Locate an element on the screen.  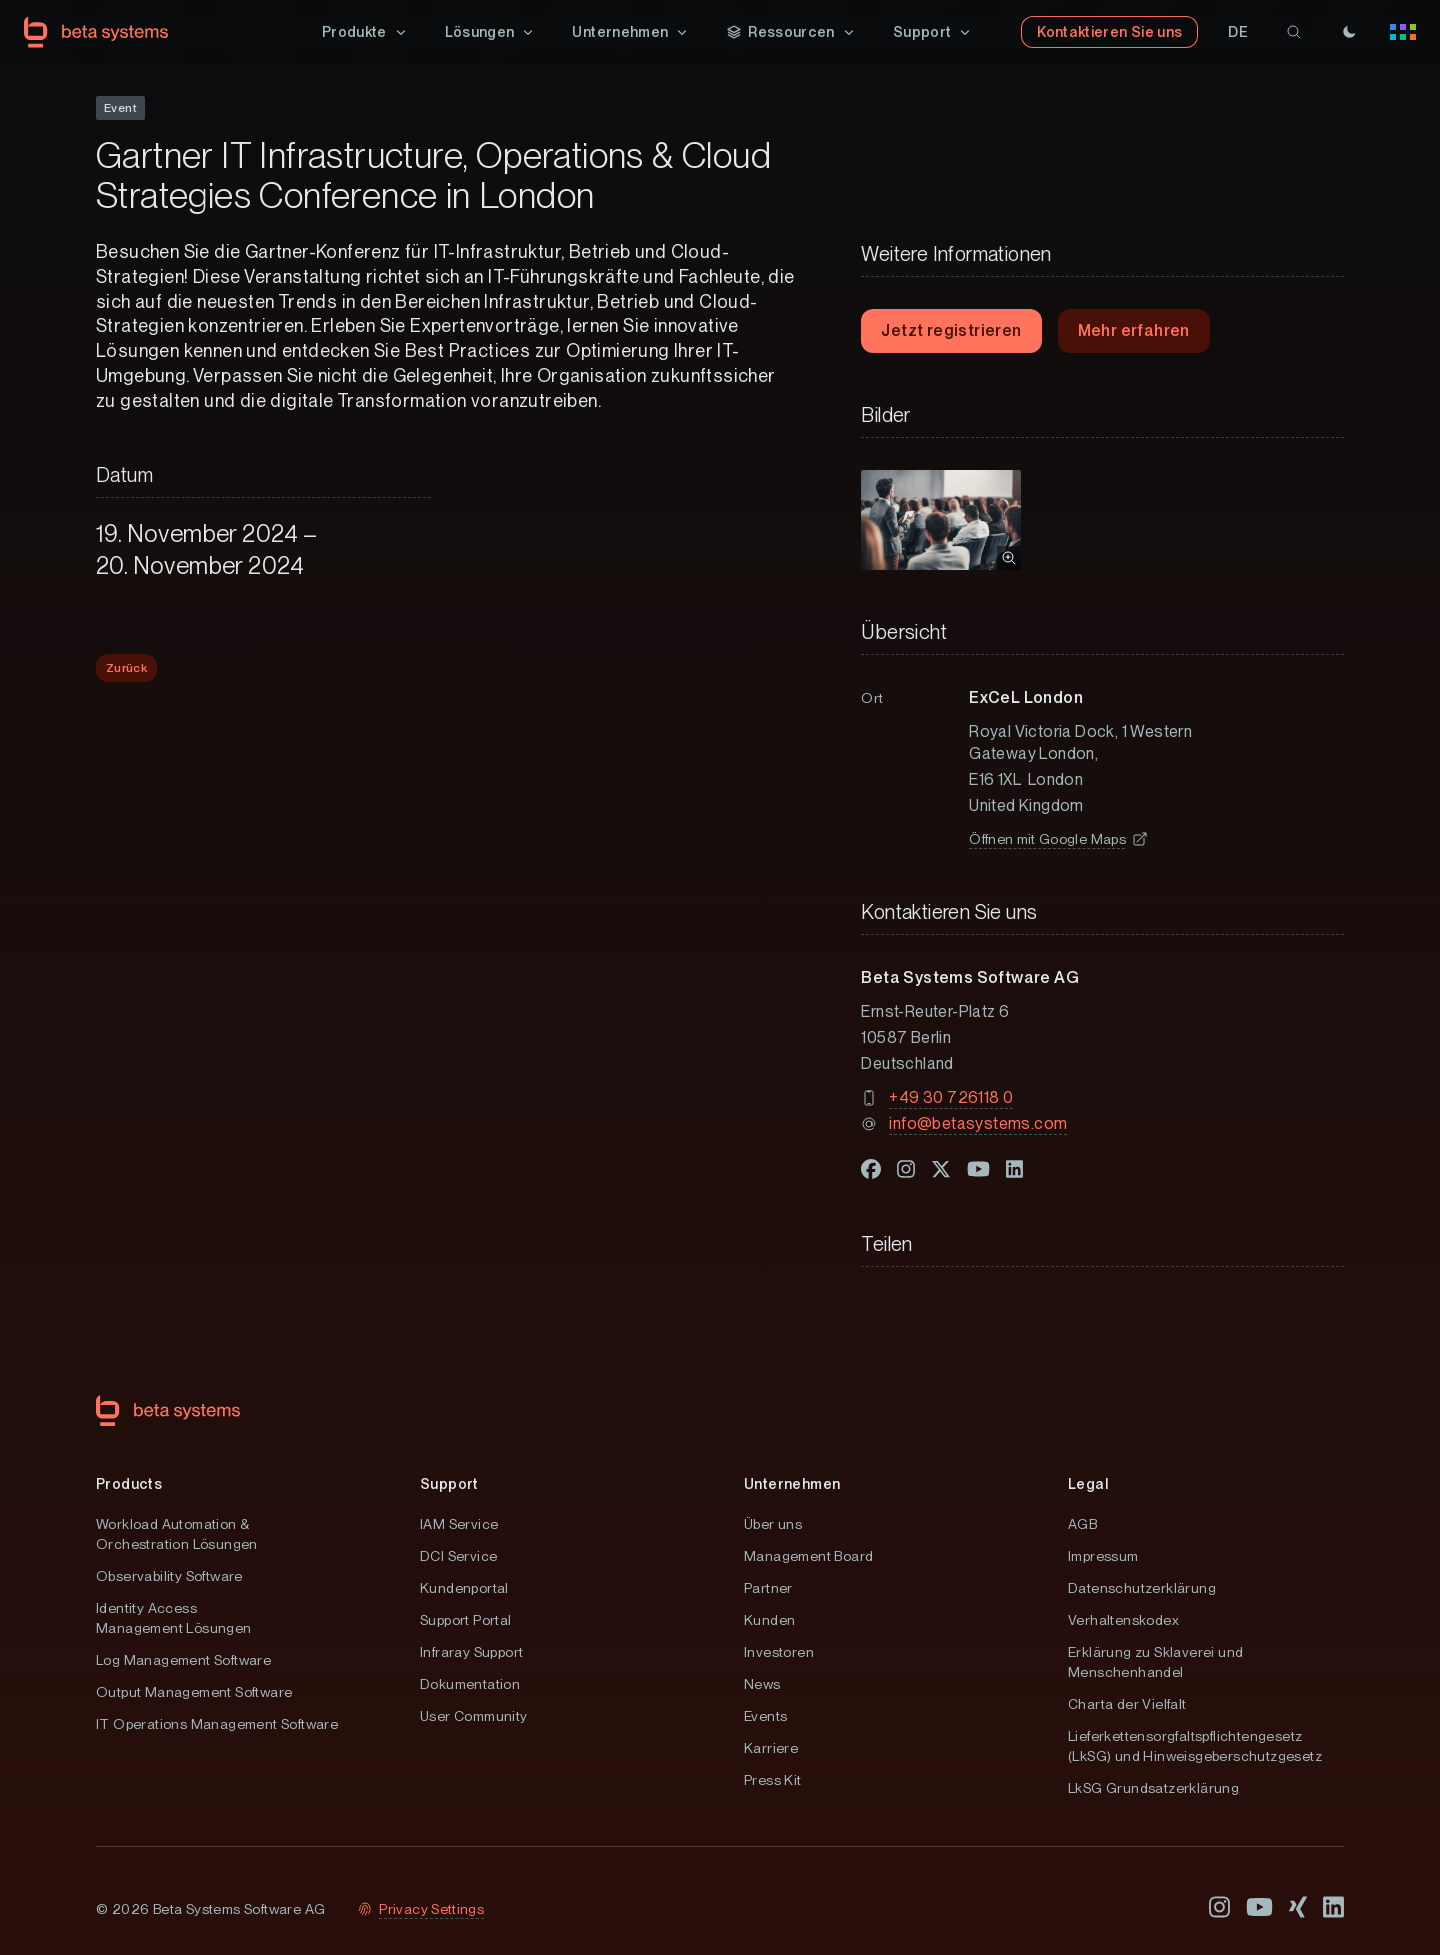
Press Kit is located at coordinates (773, 1780).